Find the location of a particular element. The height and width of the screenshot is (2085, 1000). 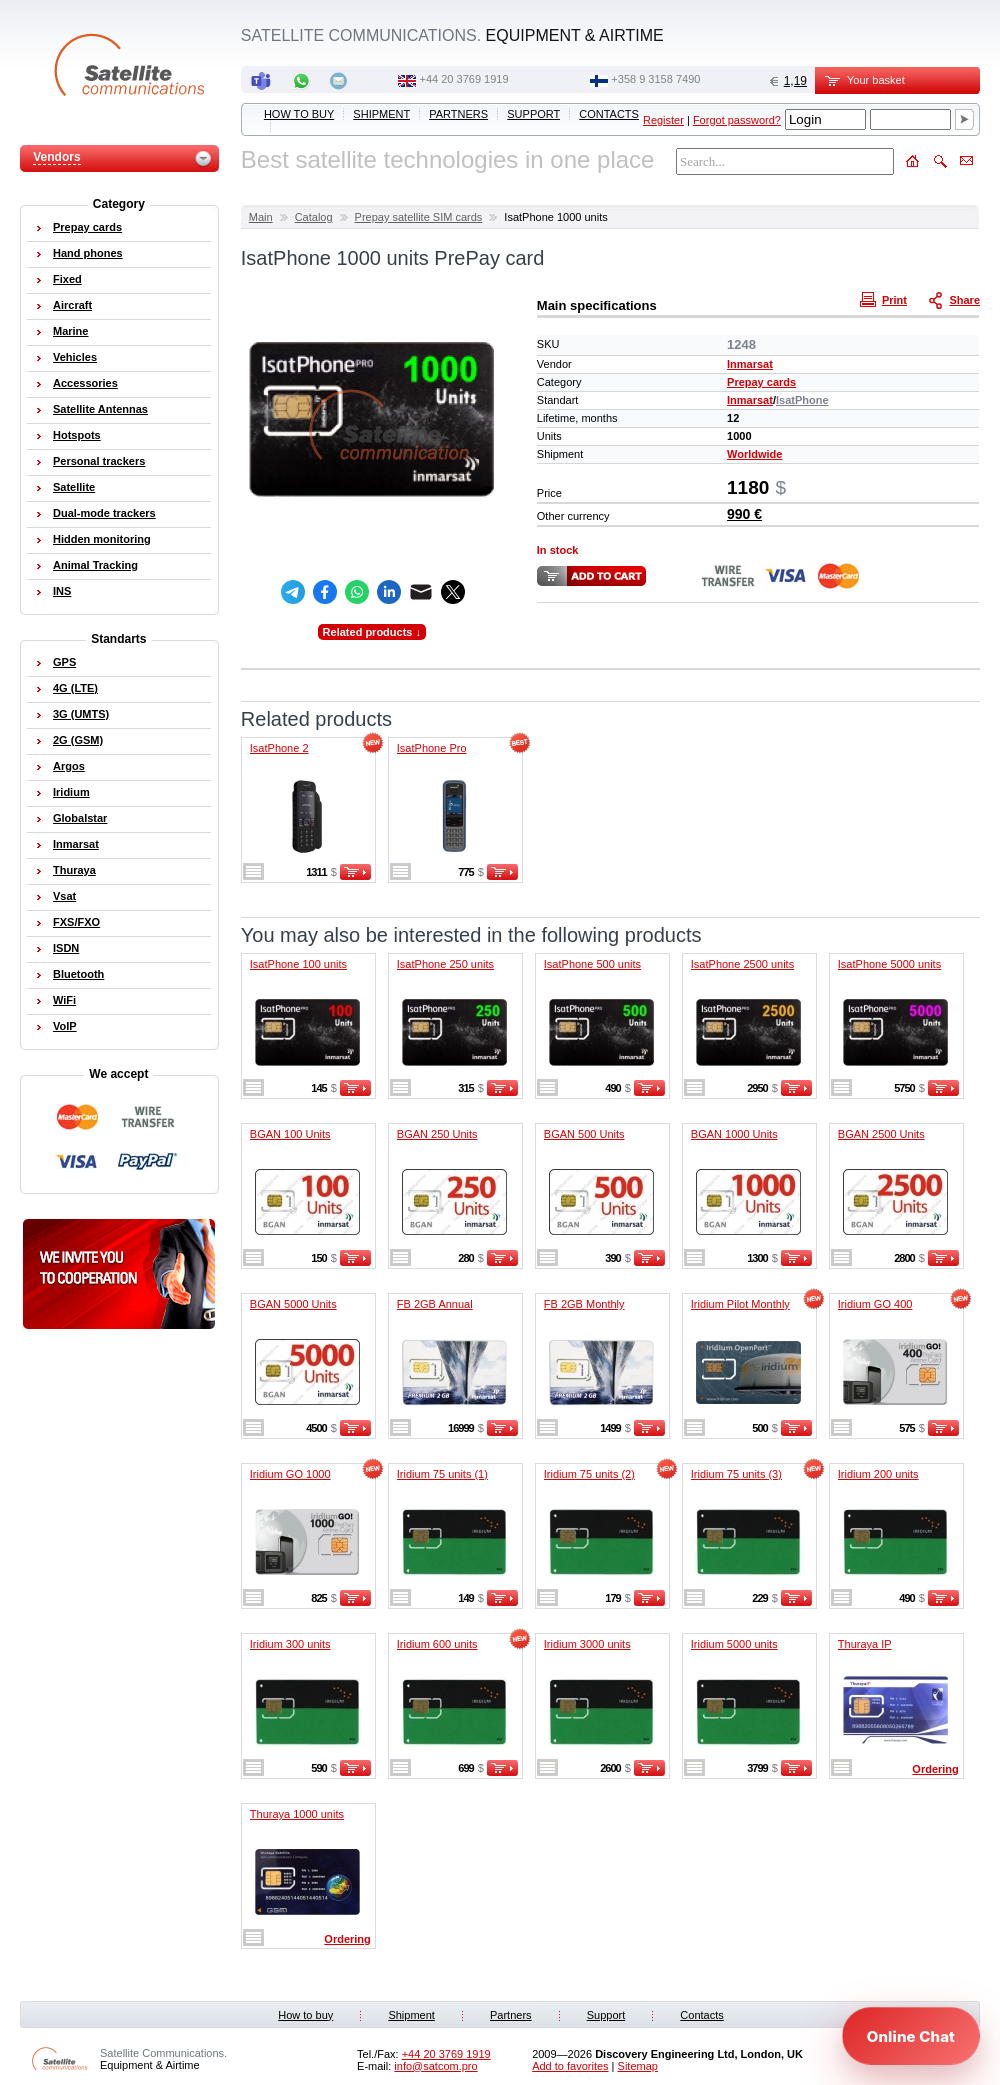

Iridium GO 1000 is located at coordinates (290, 1474).